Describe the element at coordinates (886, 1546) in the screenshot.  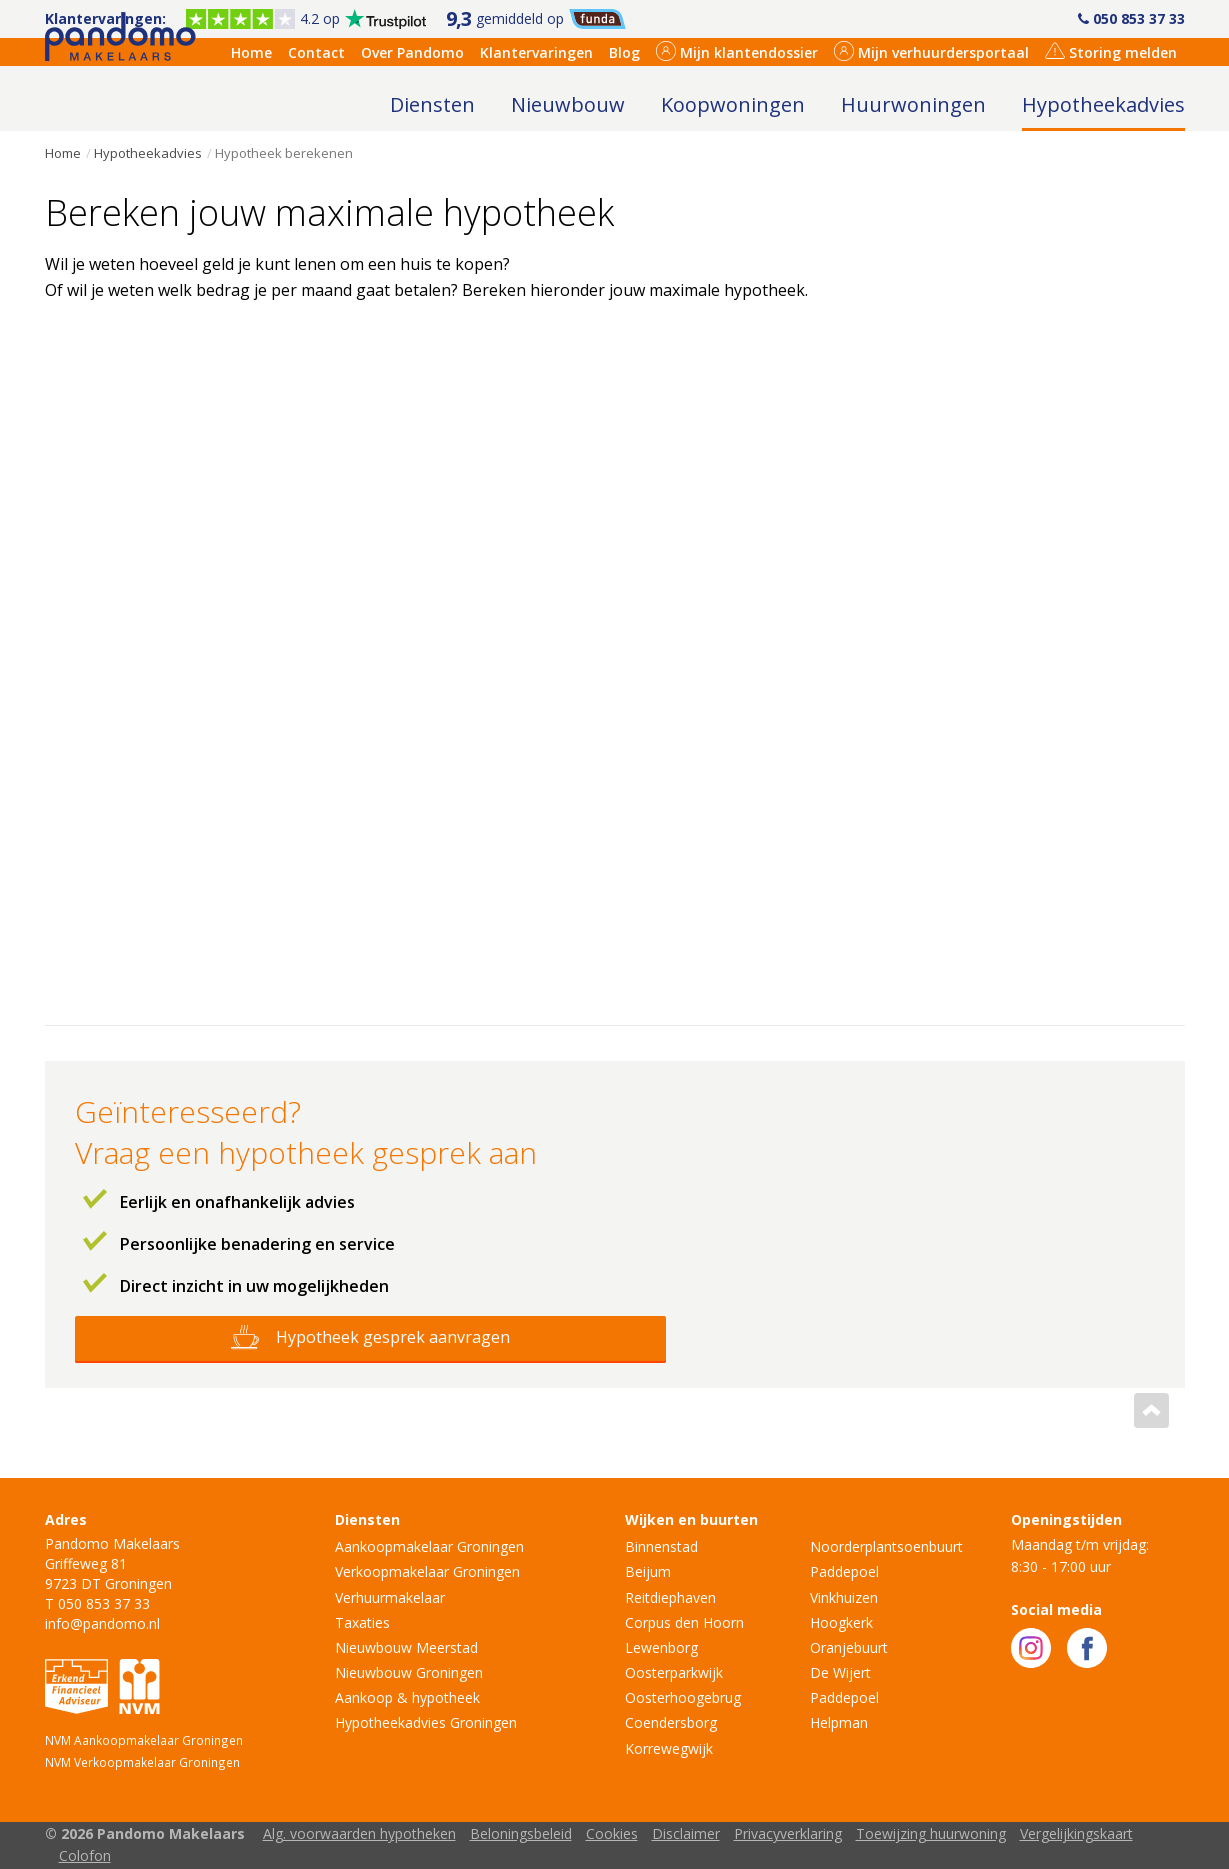
I see `Noorderplantsoenbuurt` at that location.